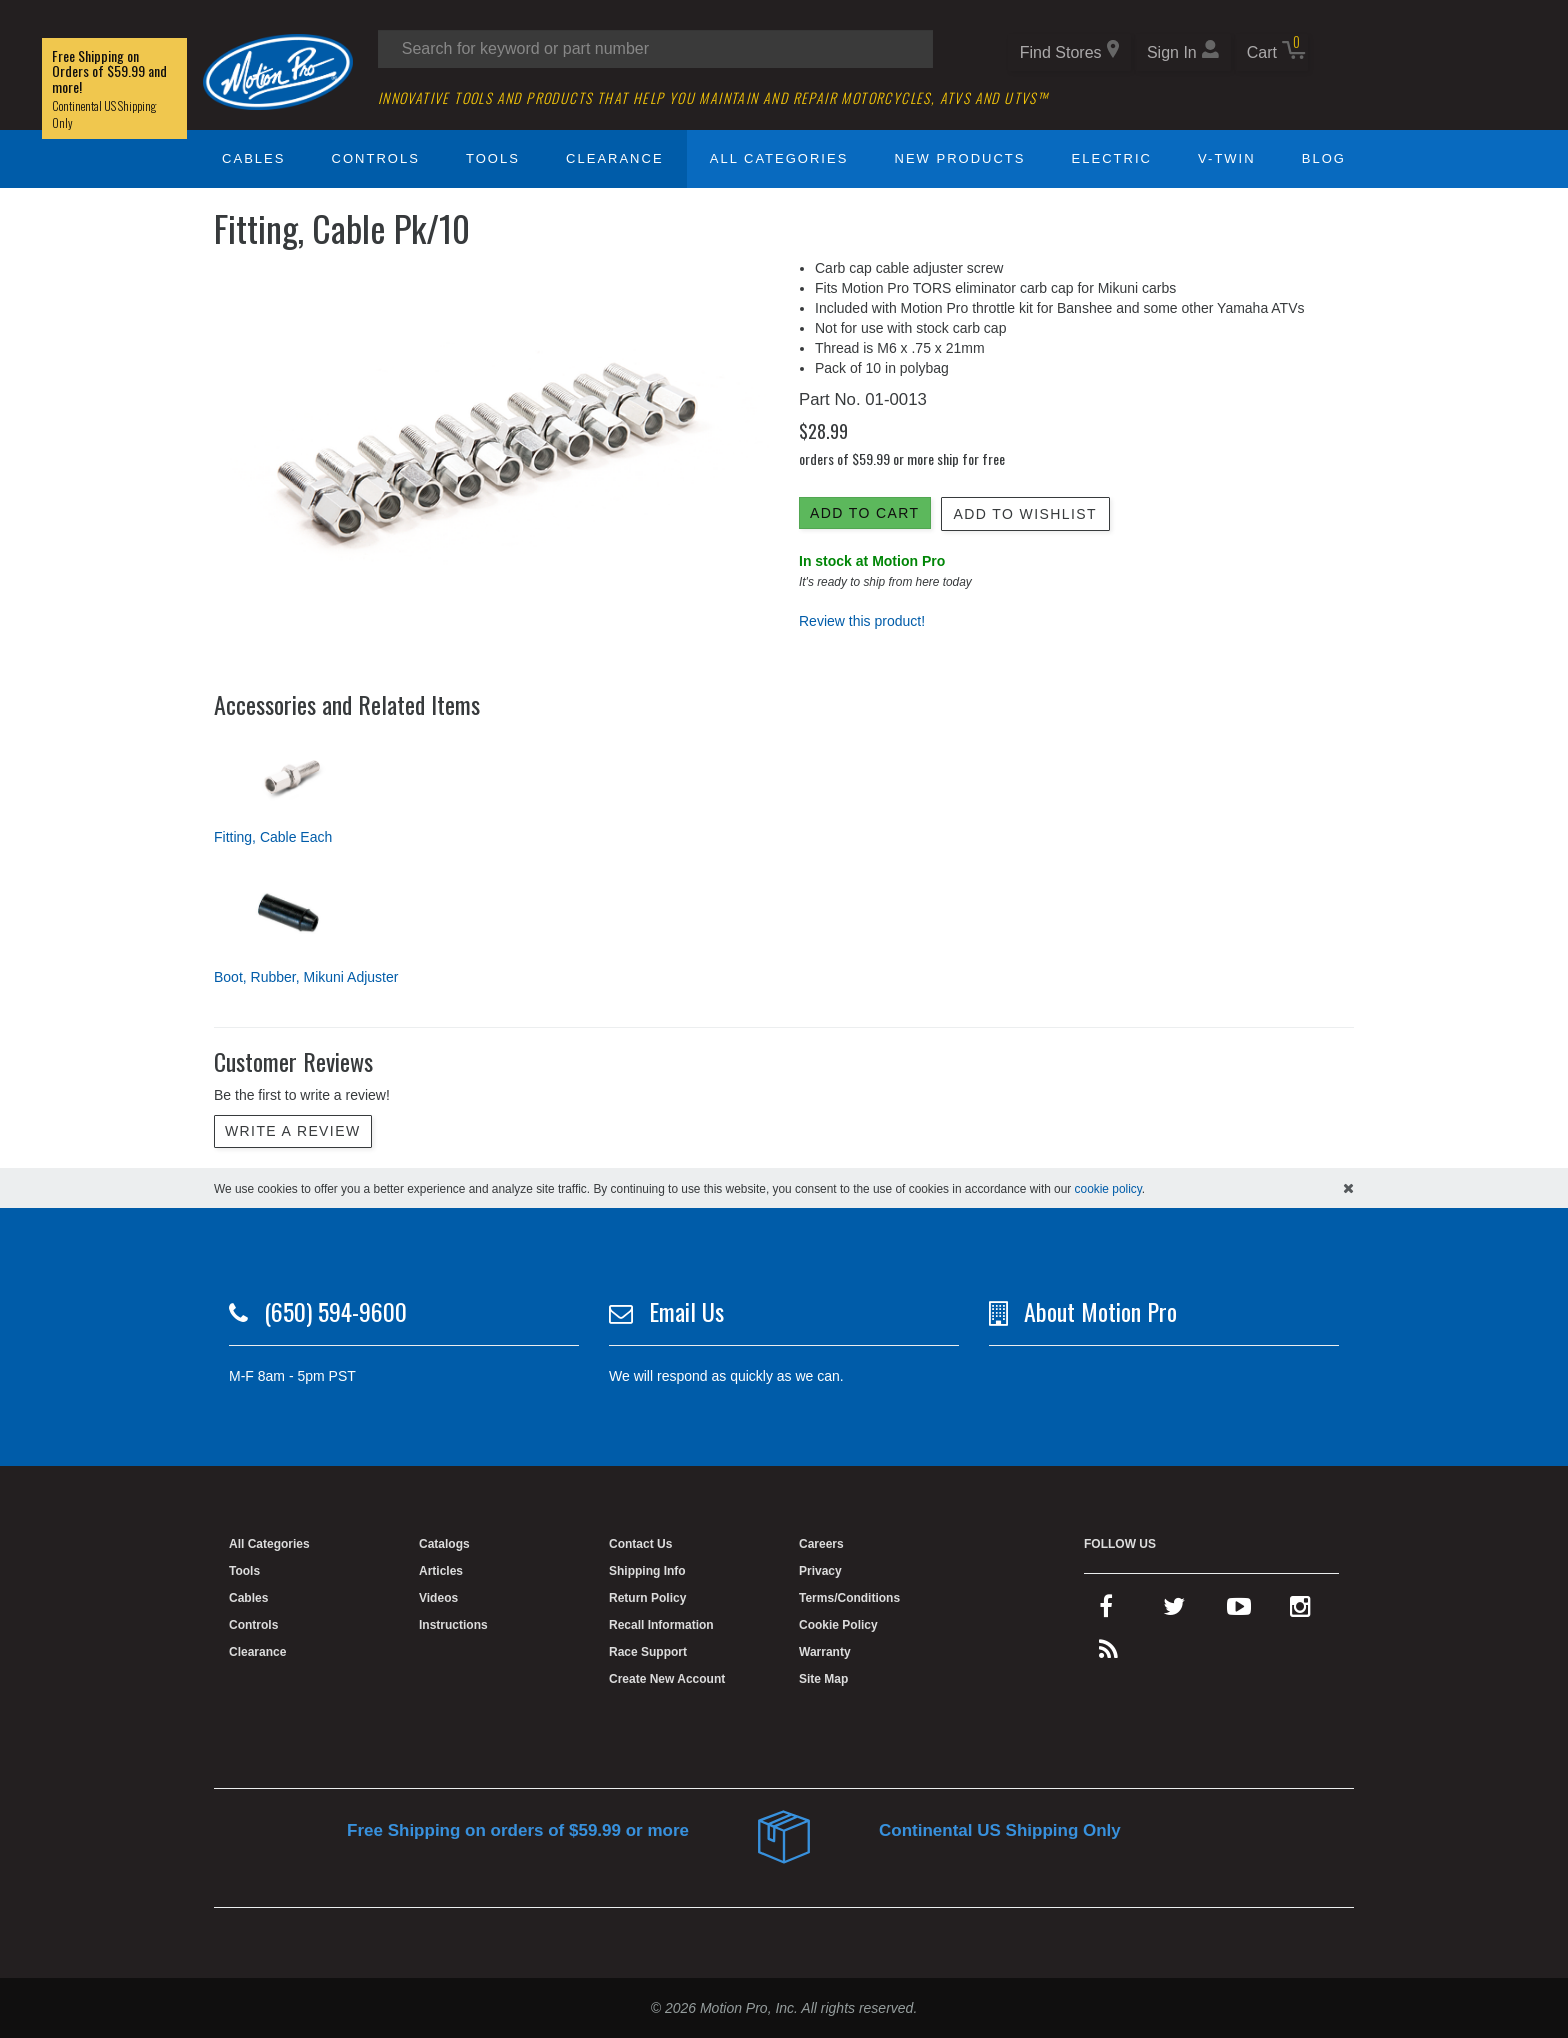  I want to click on [Home], so click(278, 71).